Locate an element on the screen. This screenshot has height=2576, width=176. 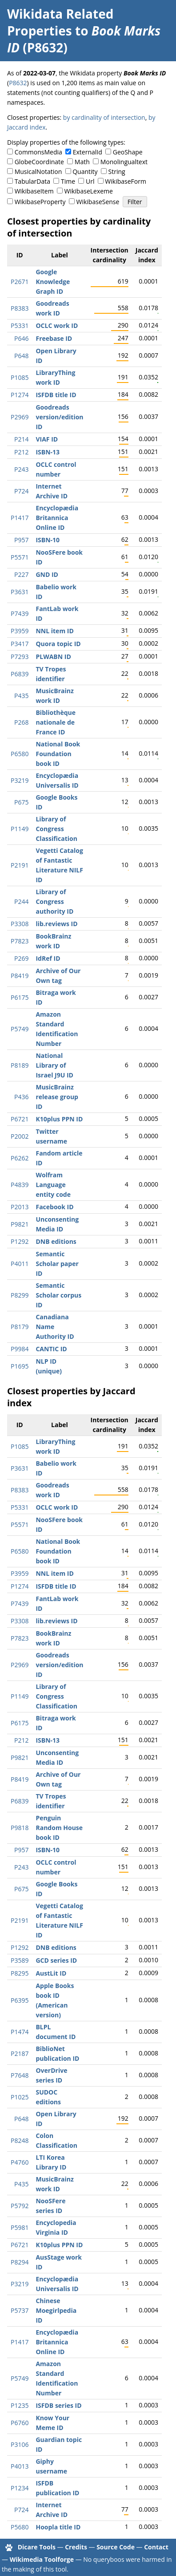
P8294 is located at coordinates (19, 2262).